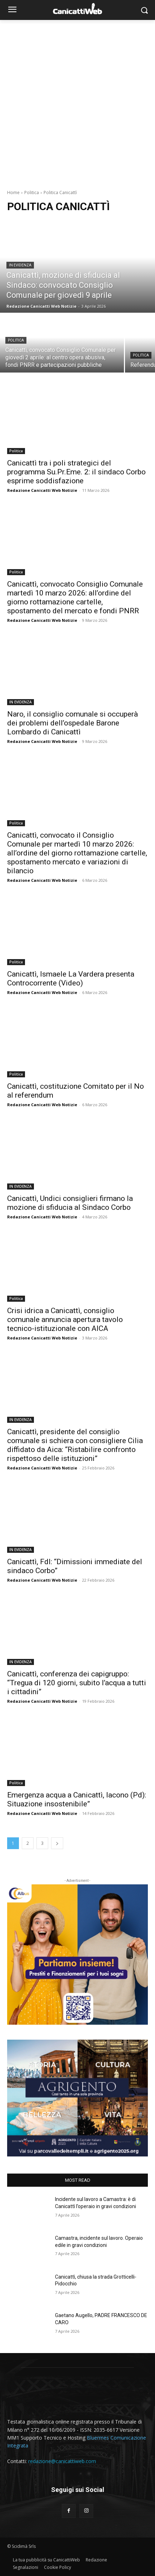  I want to click on Naro, il consiglio comunale si occuperà dei problemi dell’ospedale Barone Lombardo di Canicattì, so click(72, 723).